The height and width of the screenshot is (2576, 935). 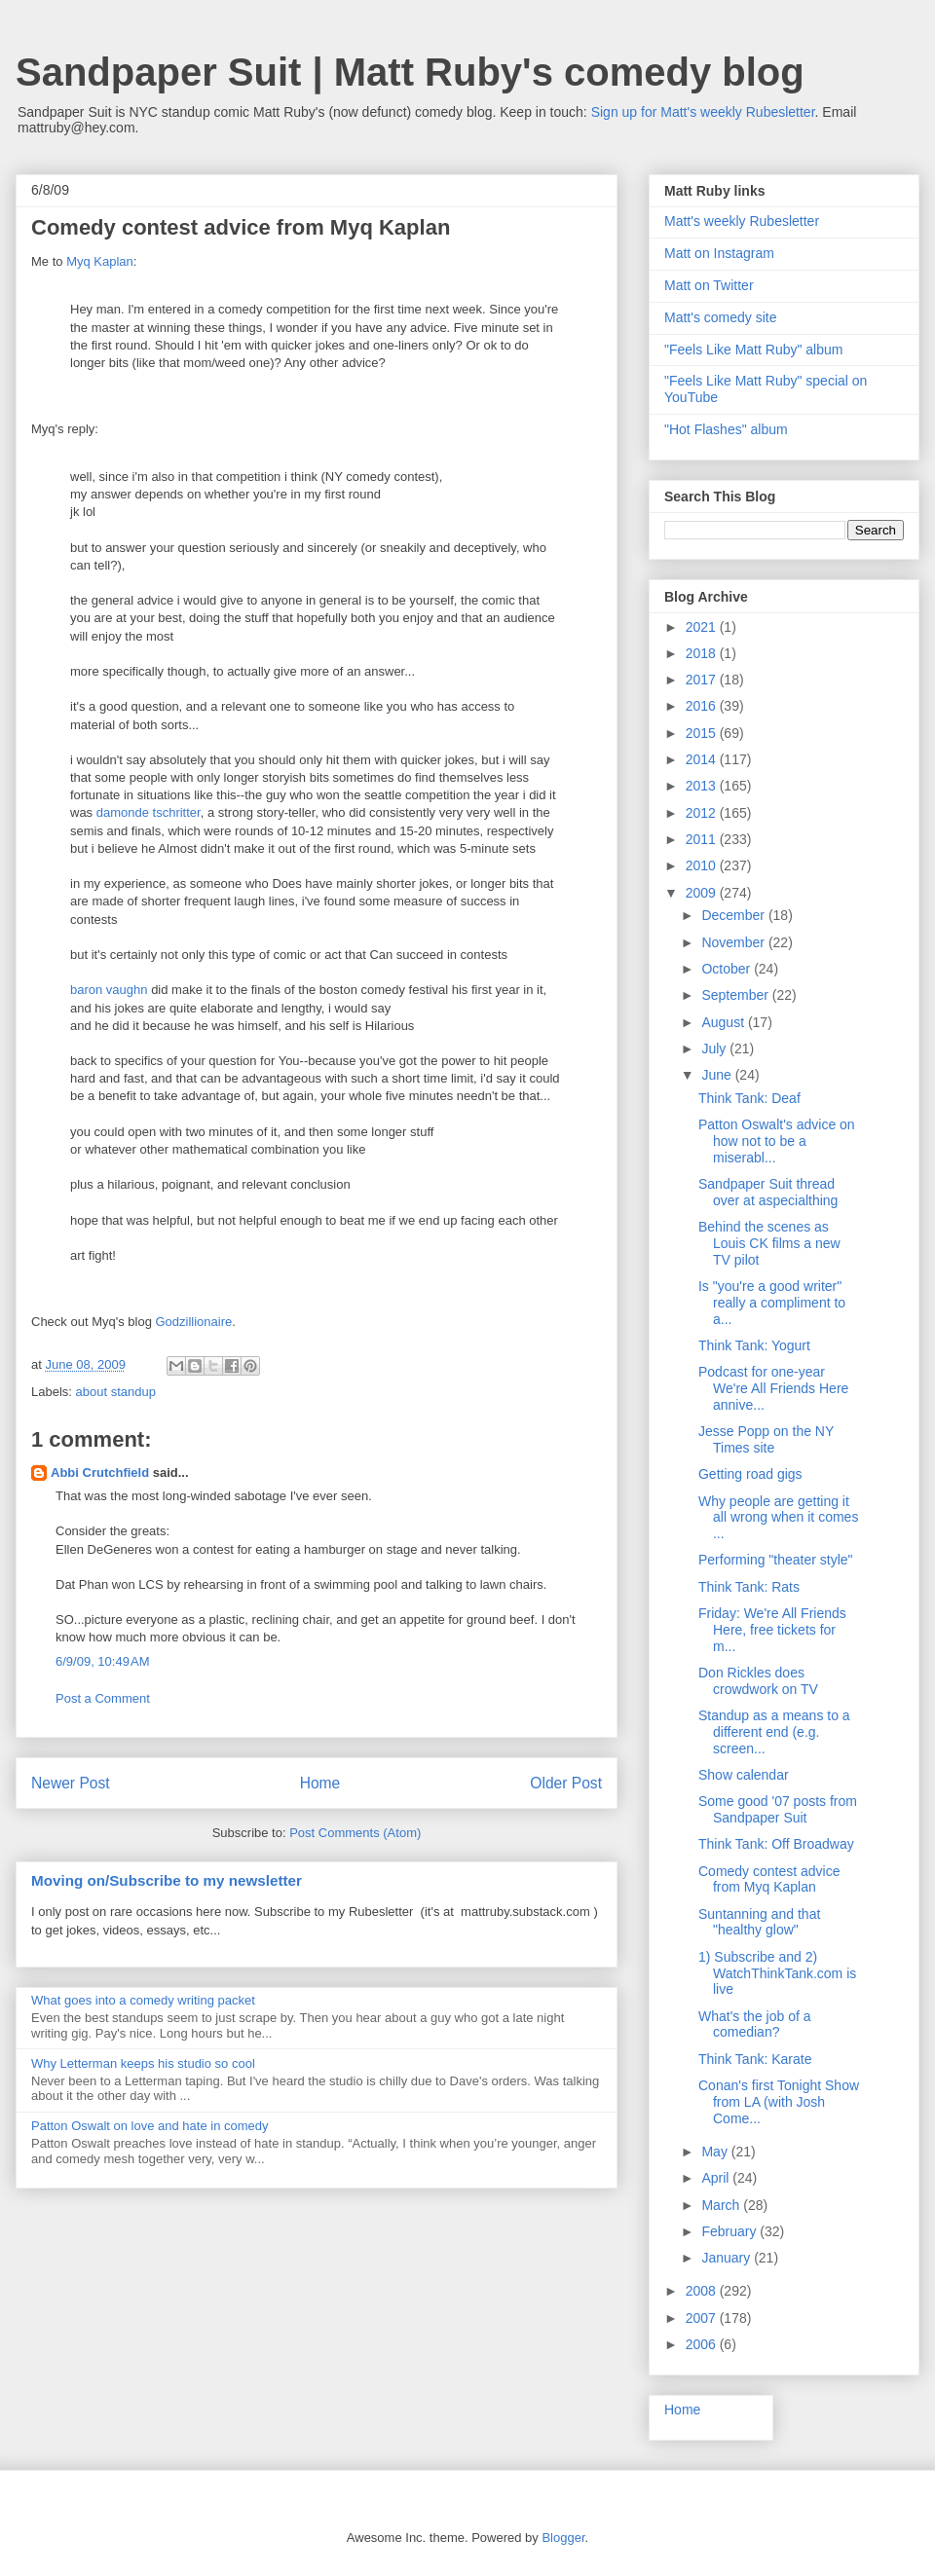 I want to click on Podcast for one-year We're All Friends Here annive..., so click(x=773, y=1388).